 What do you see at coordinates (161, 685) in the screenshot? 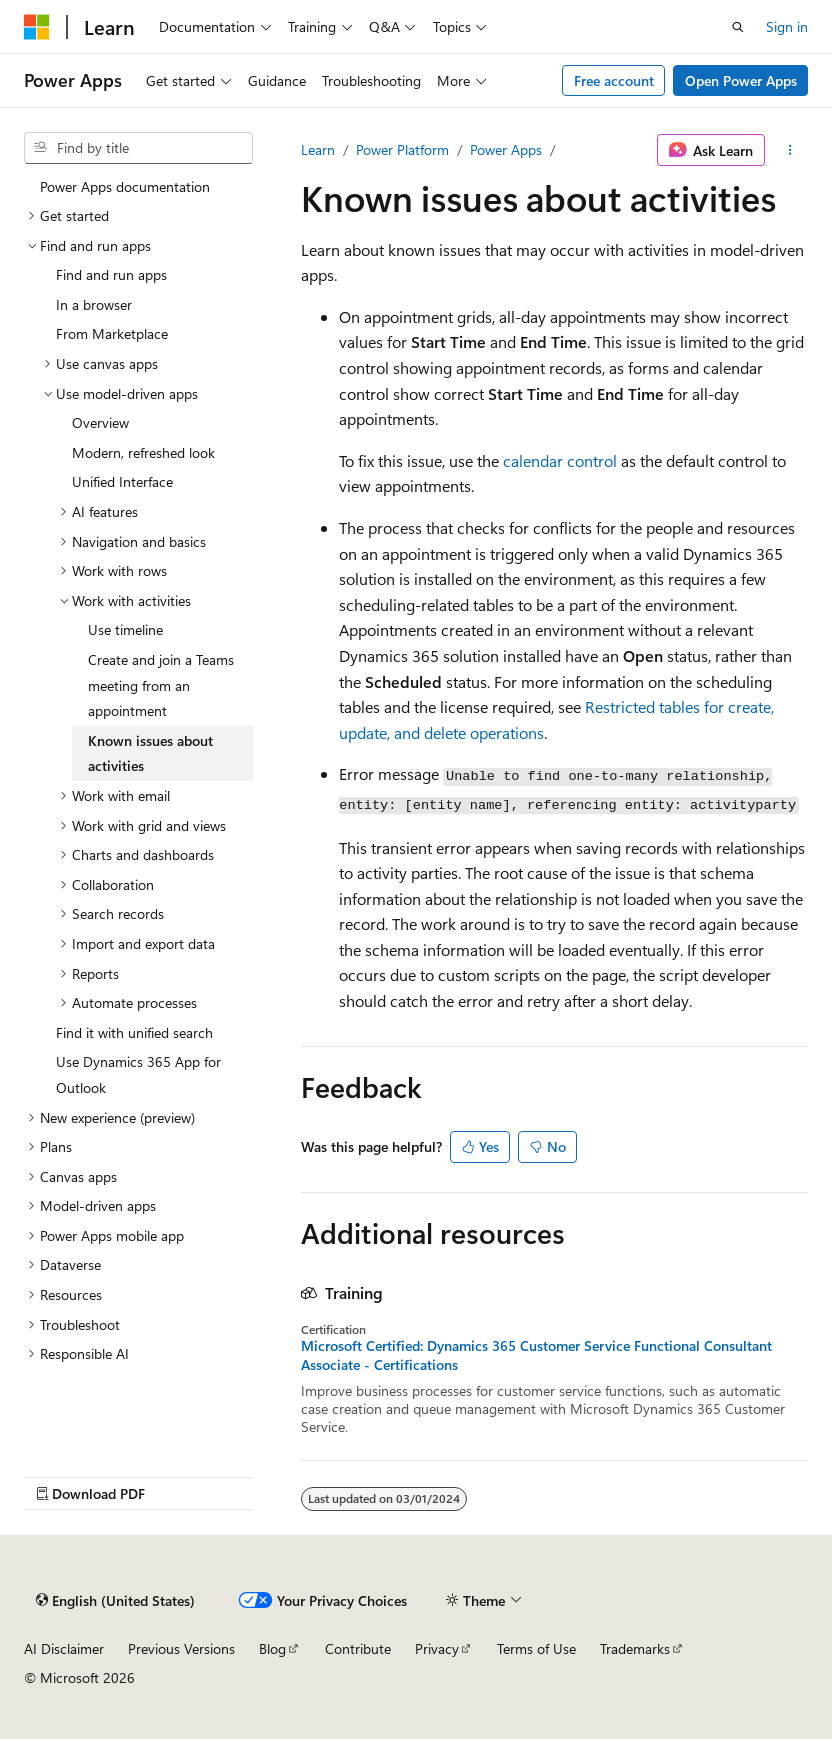
I see `Create and join a Teams meeting from an appointment [treeitem]` at bounding box center [161, 685].